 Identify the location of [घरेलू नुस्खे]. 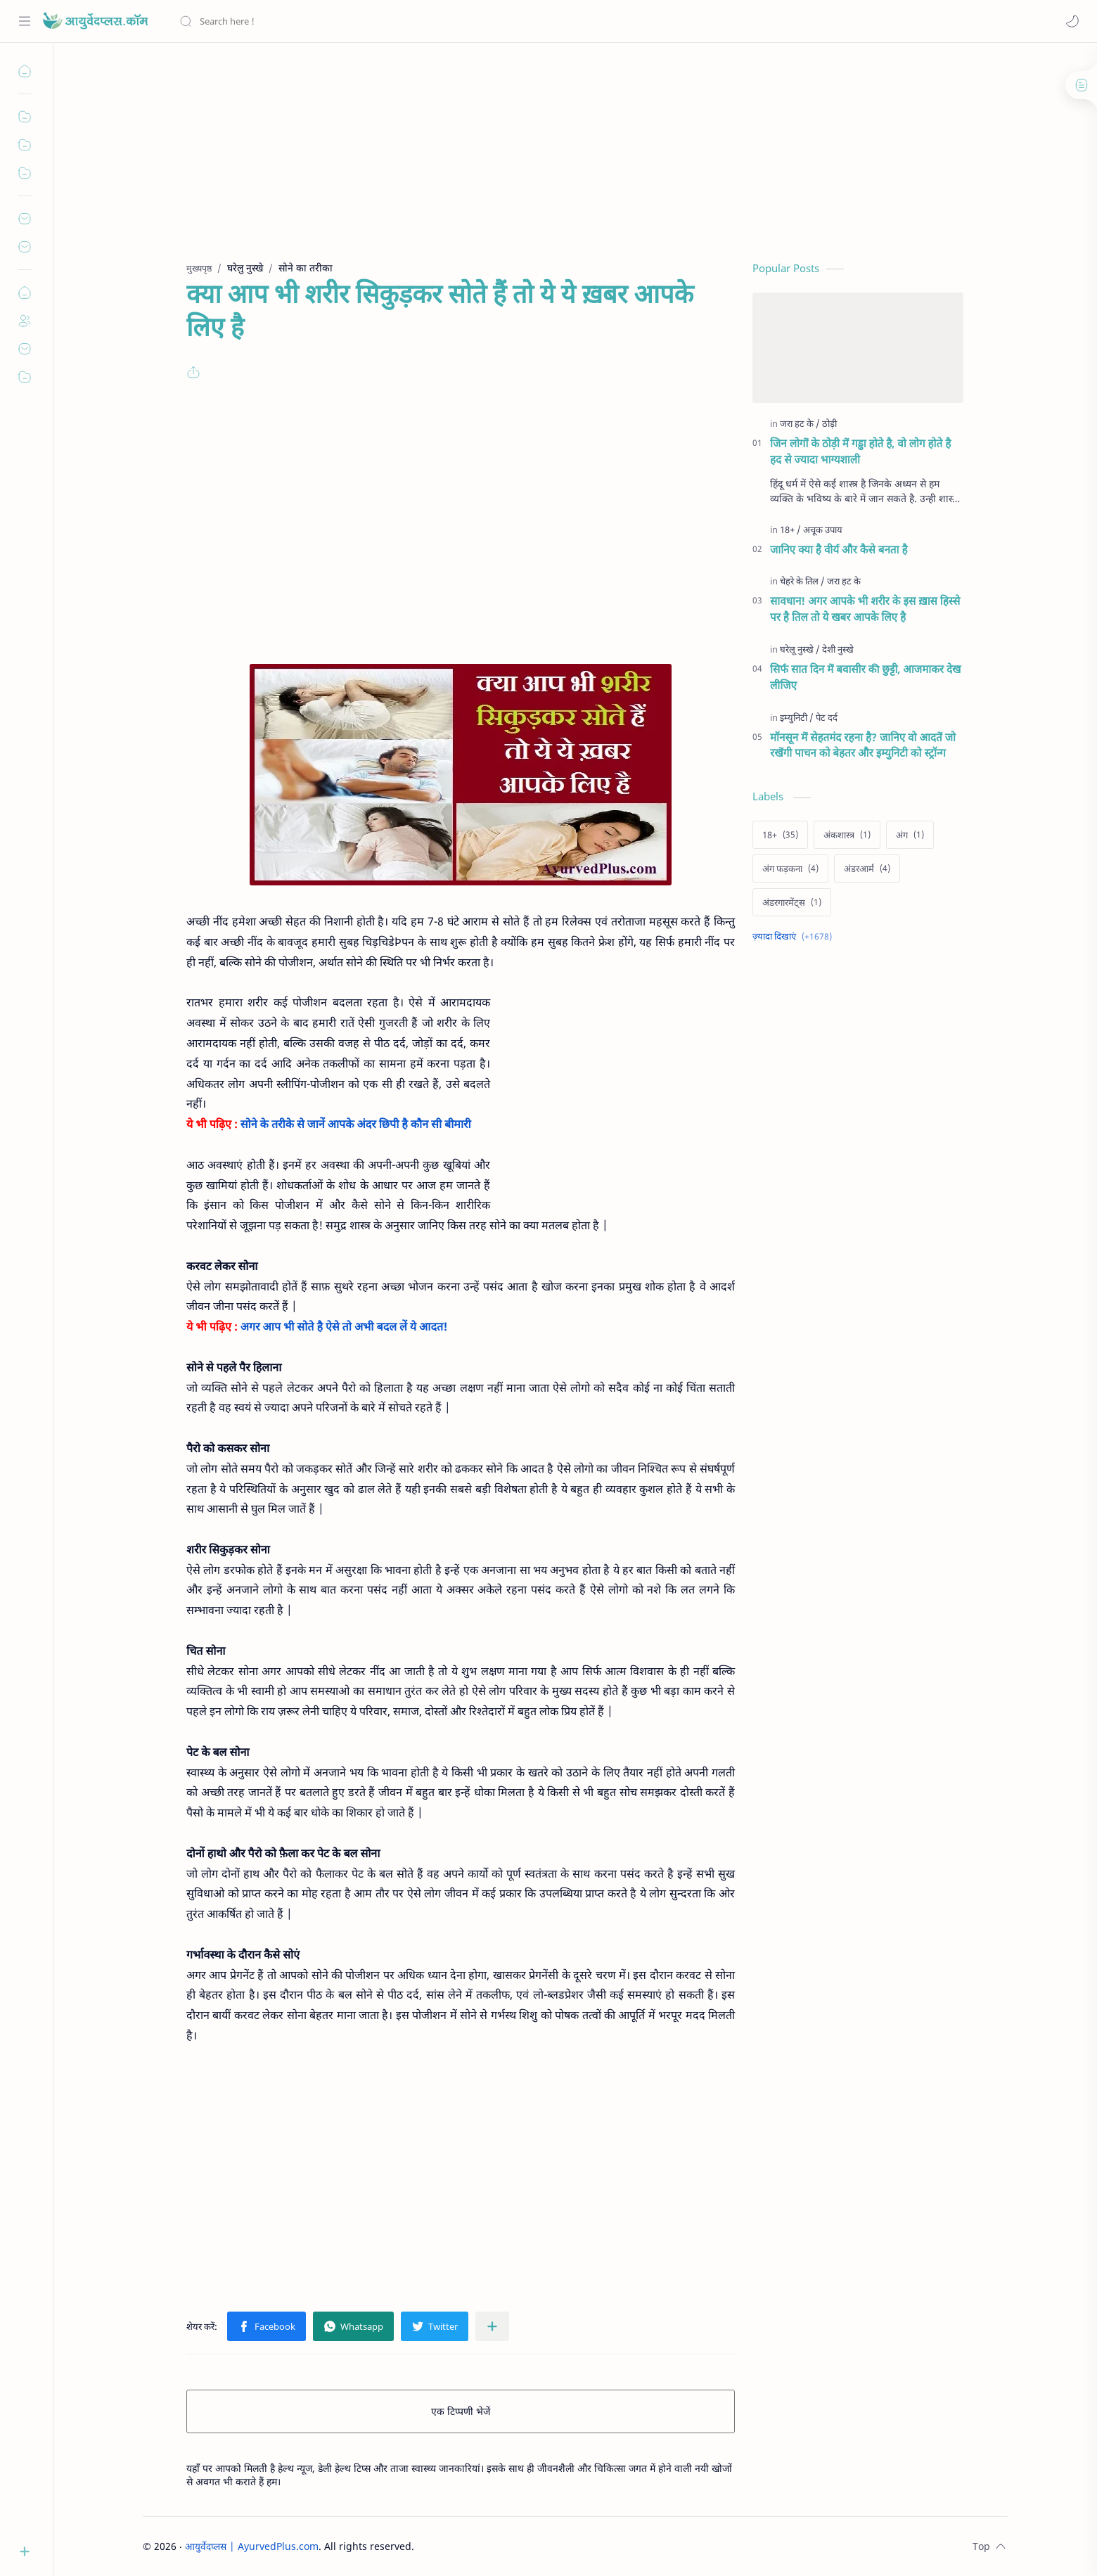
(800, 649).